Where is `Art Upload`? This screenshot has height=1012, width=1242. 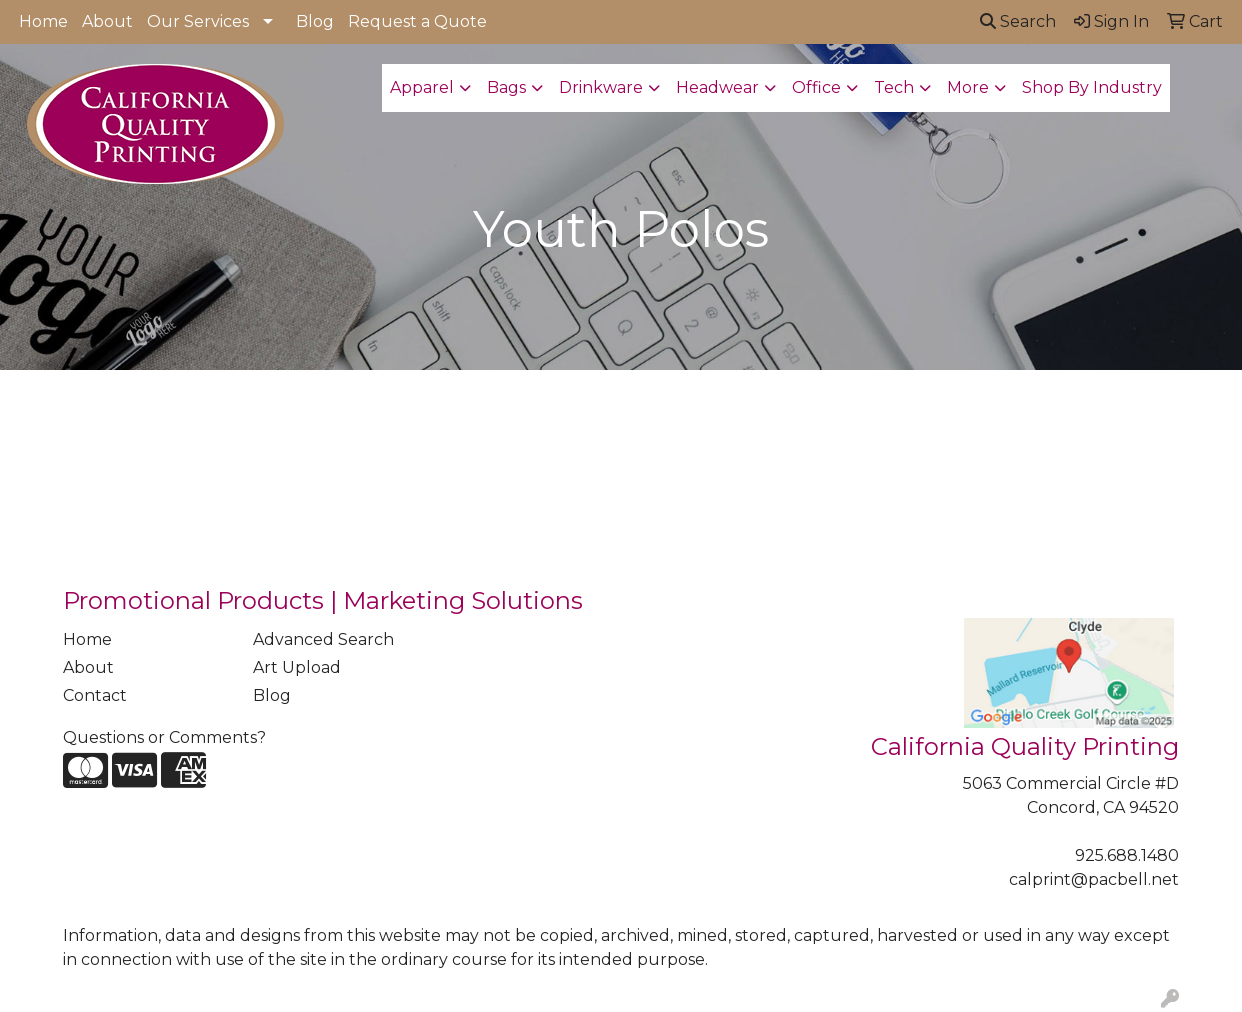 Art Upload is located at coordinates (297, 667).